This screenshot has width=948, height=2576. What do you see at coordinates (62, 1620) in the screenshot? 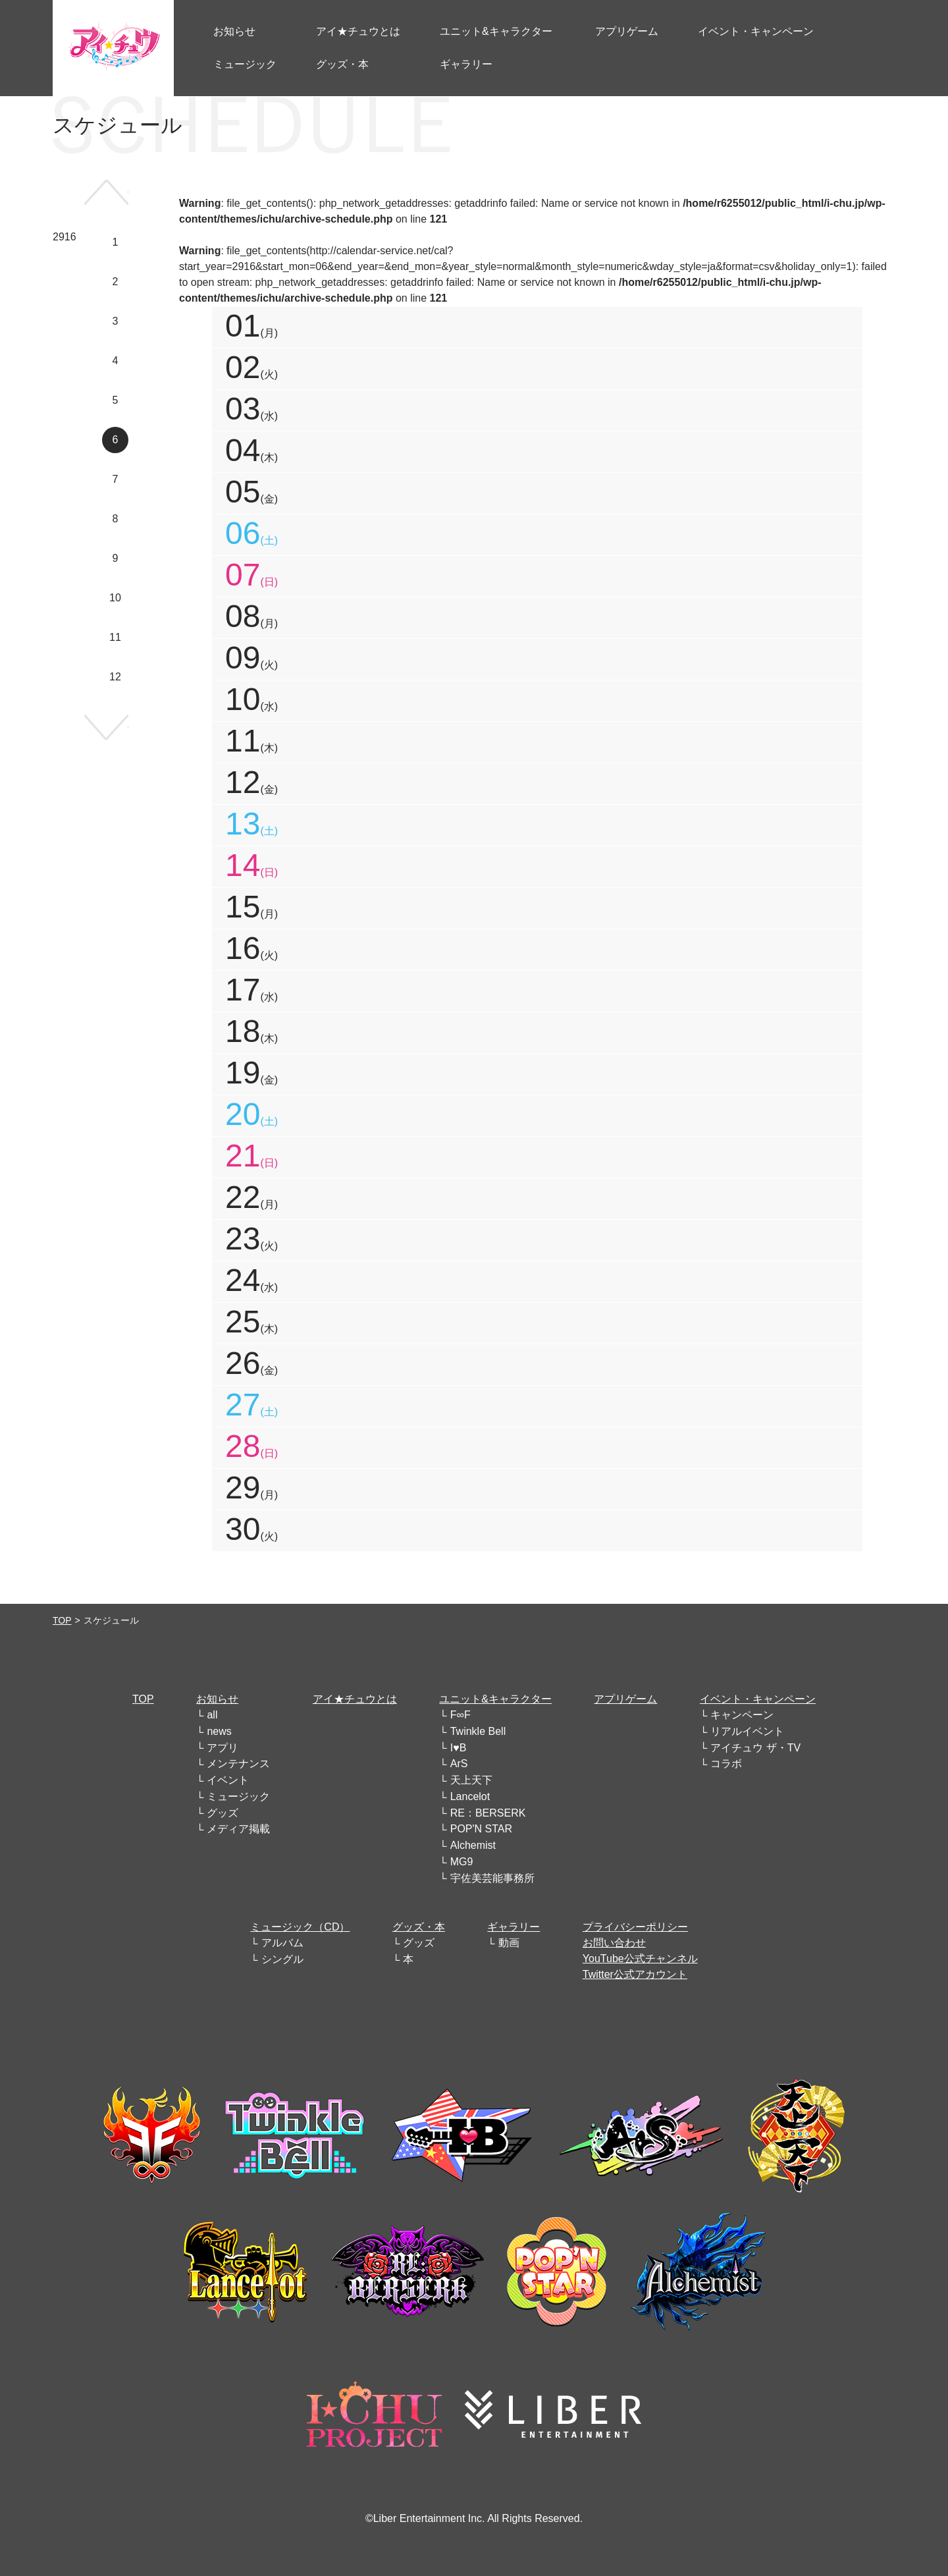
I see `TOP` at bounding box center [62, 1620].